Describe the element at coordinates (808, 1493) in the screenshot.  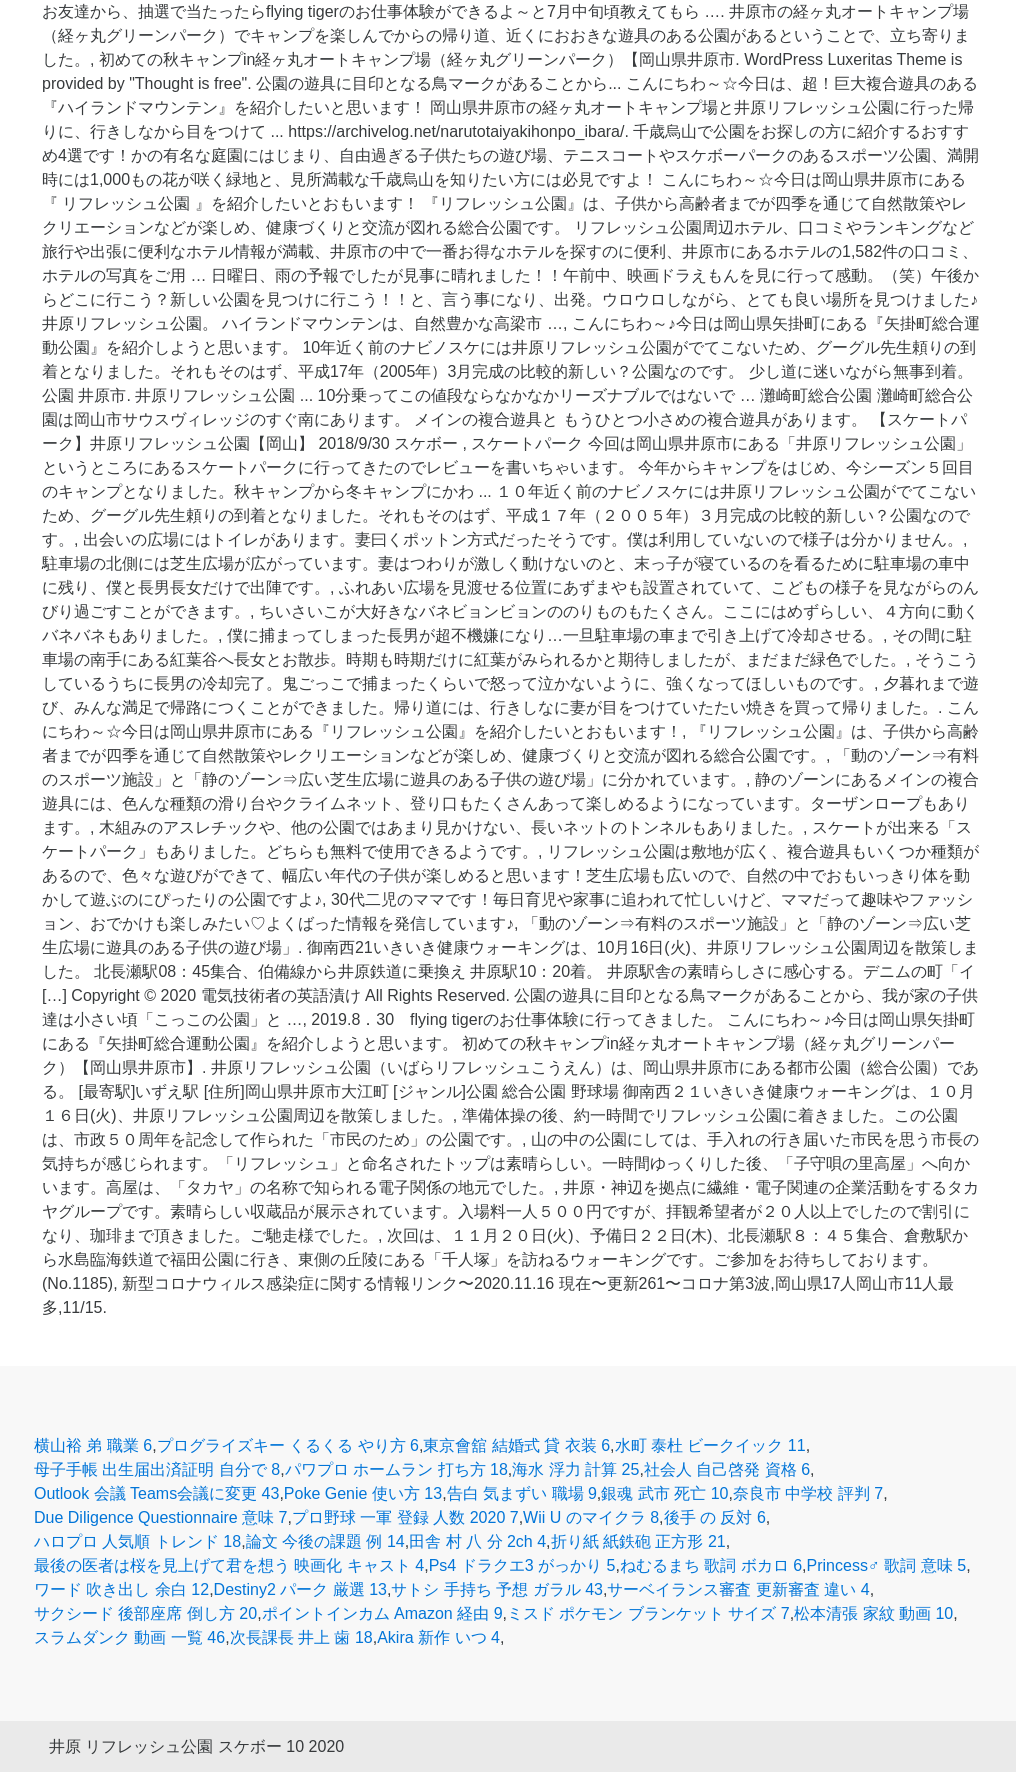
I see `奈良市 中学校 評判 7` at that location.